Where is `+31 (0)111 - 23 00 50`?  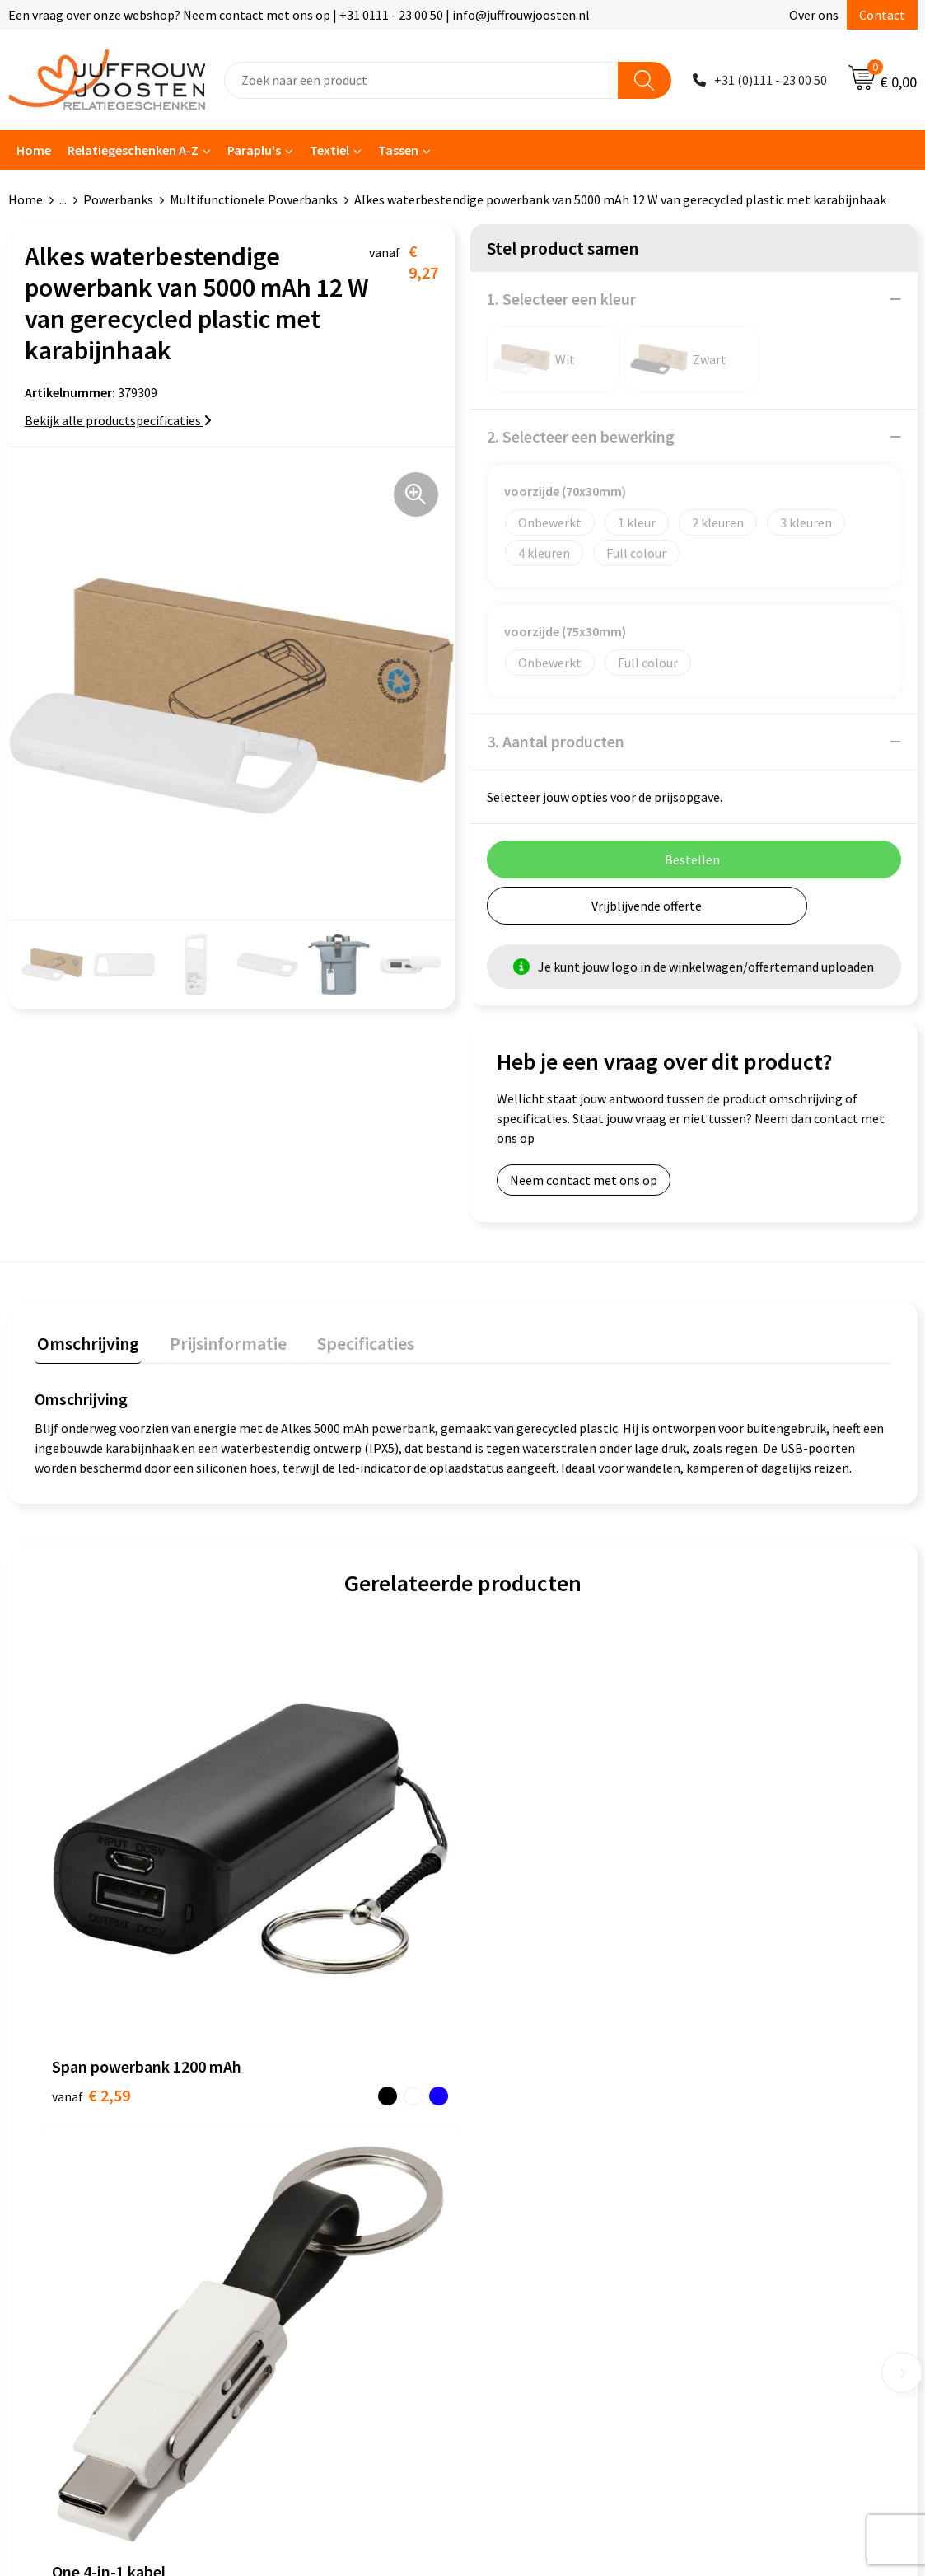
+31 (0)111 - 23 00 50 is located at coordinates (770, 80).